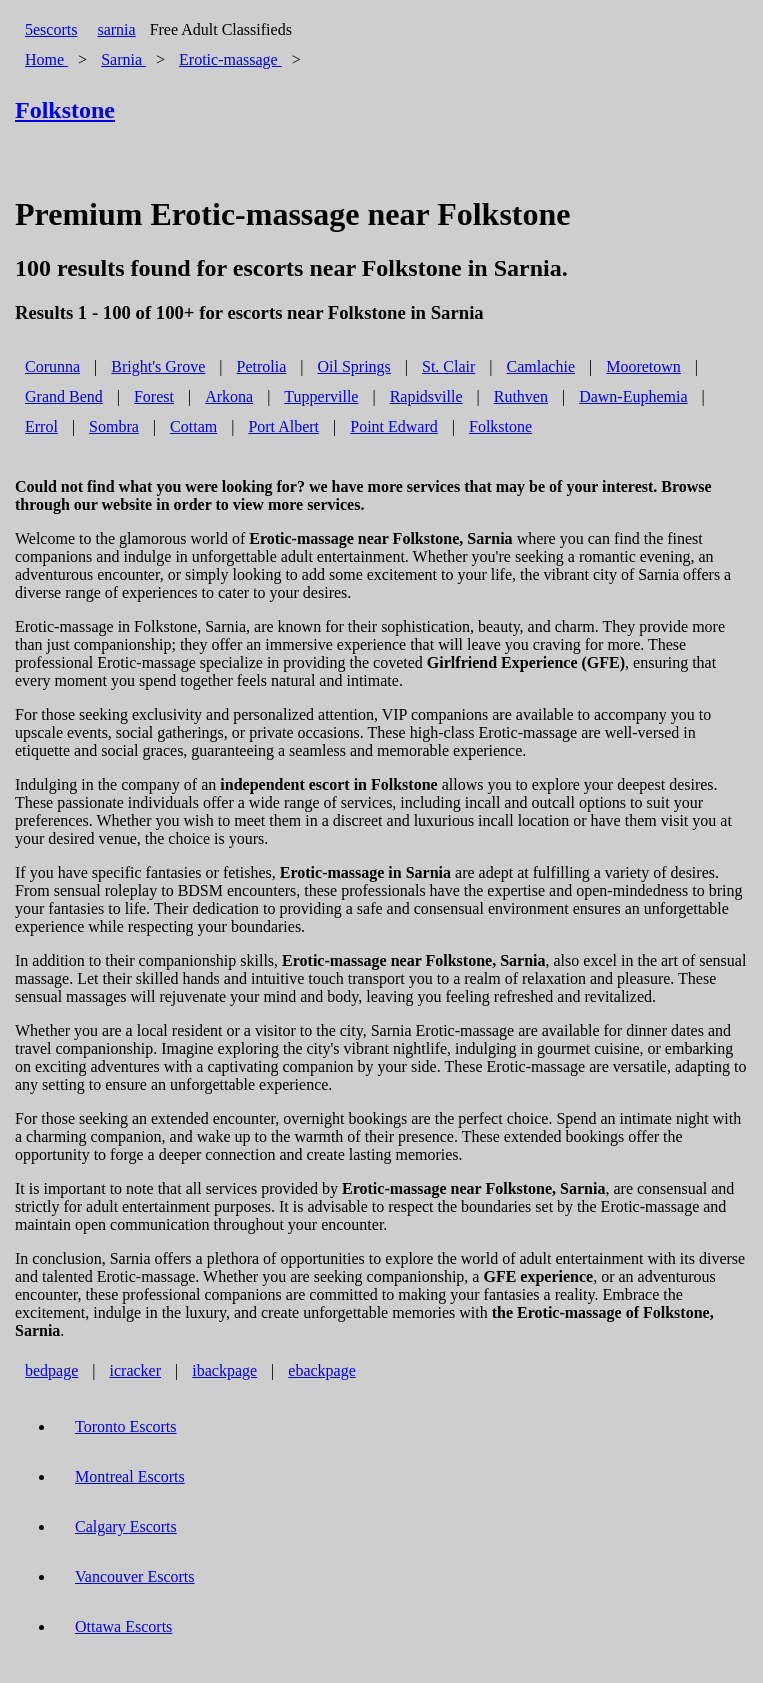 The width and height of the screenshot is (763, 1683). What do you see at coordinates (262, 366) in the screenshot?
I see `Petrolia` at bounding box center [262, 366].